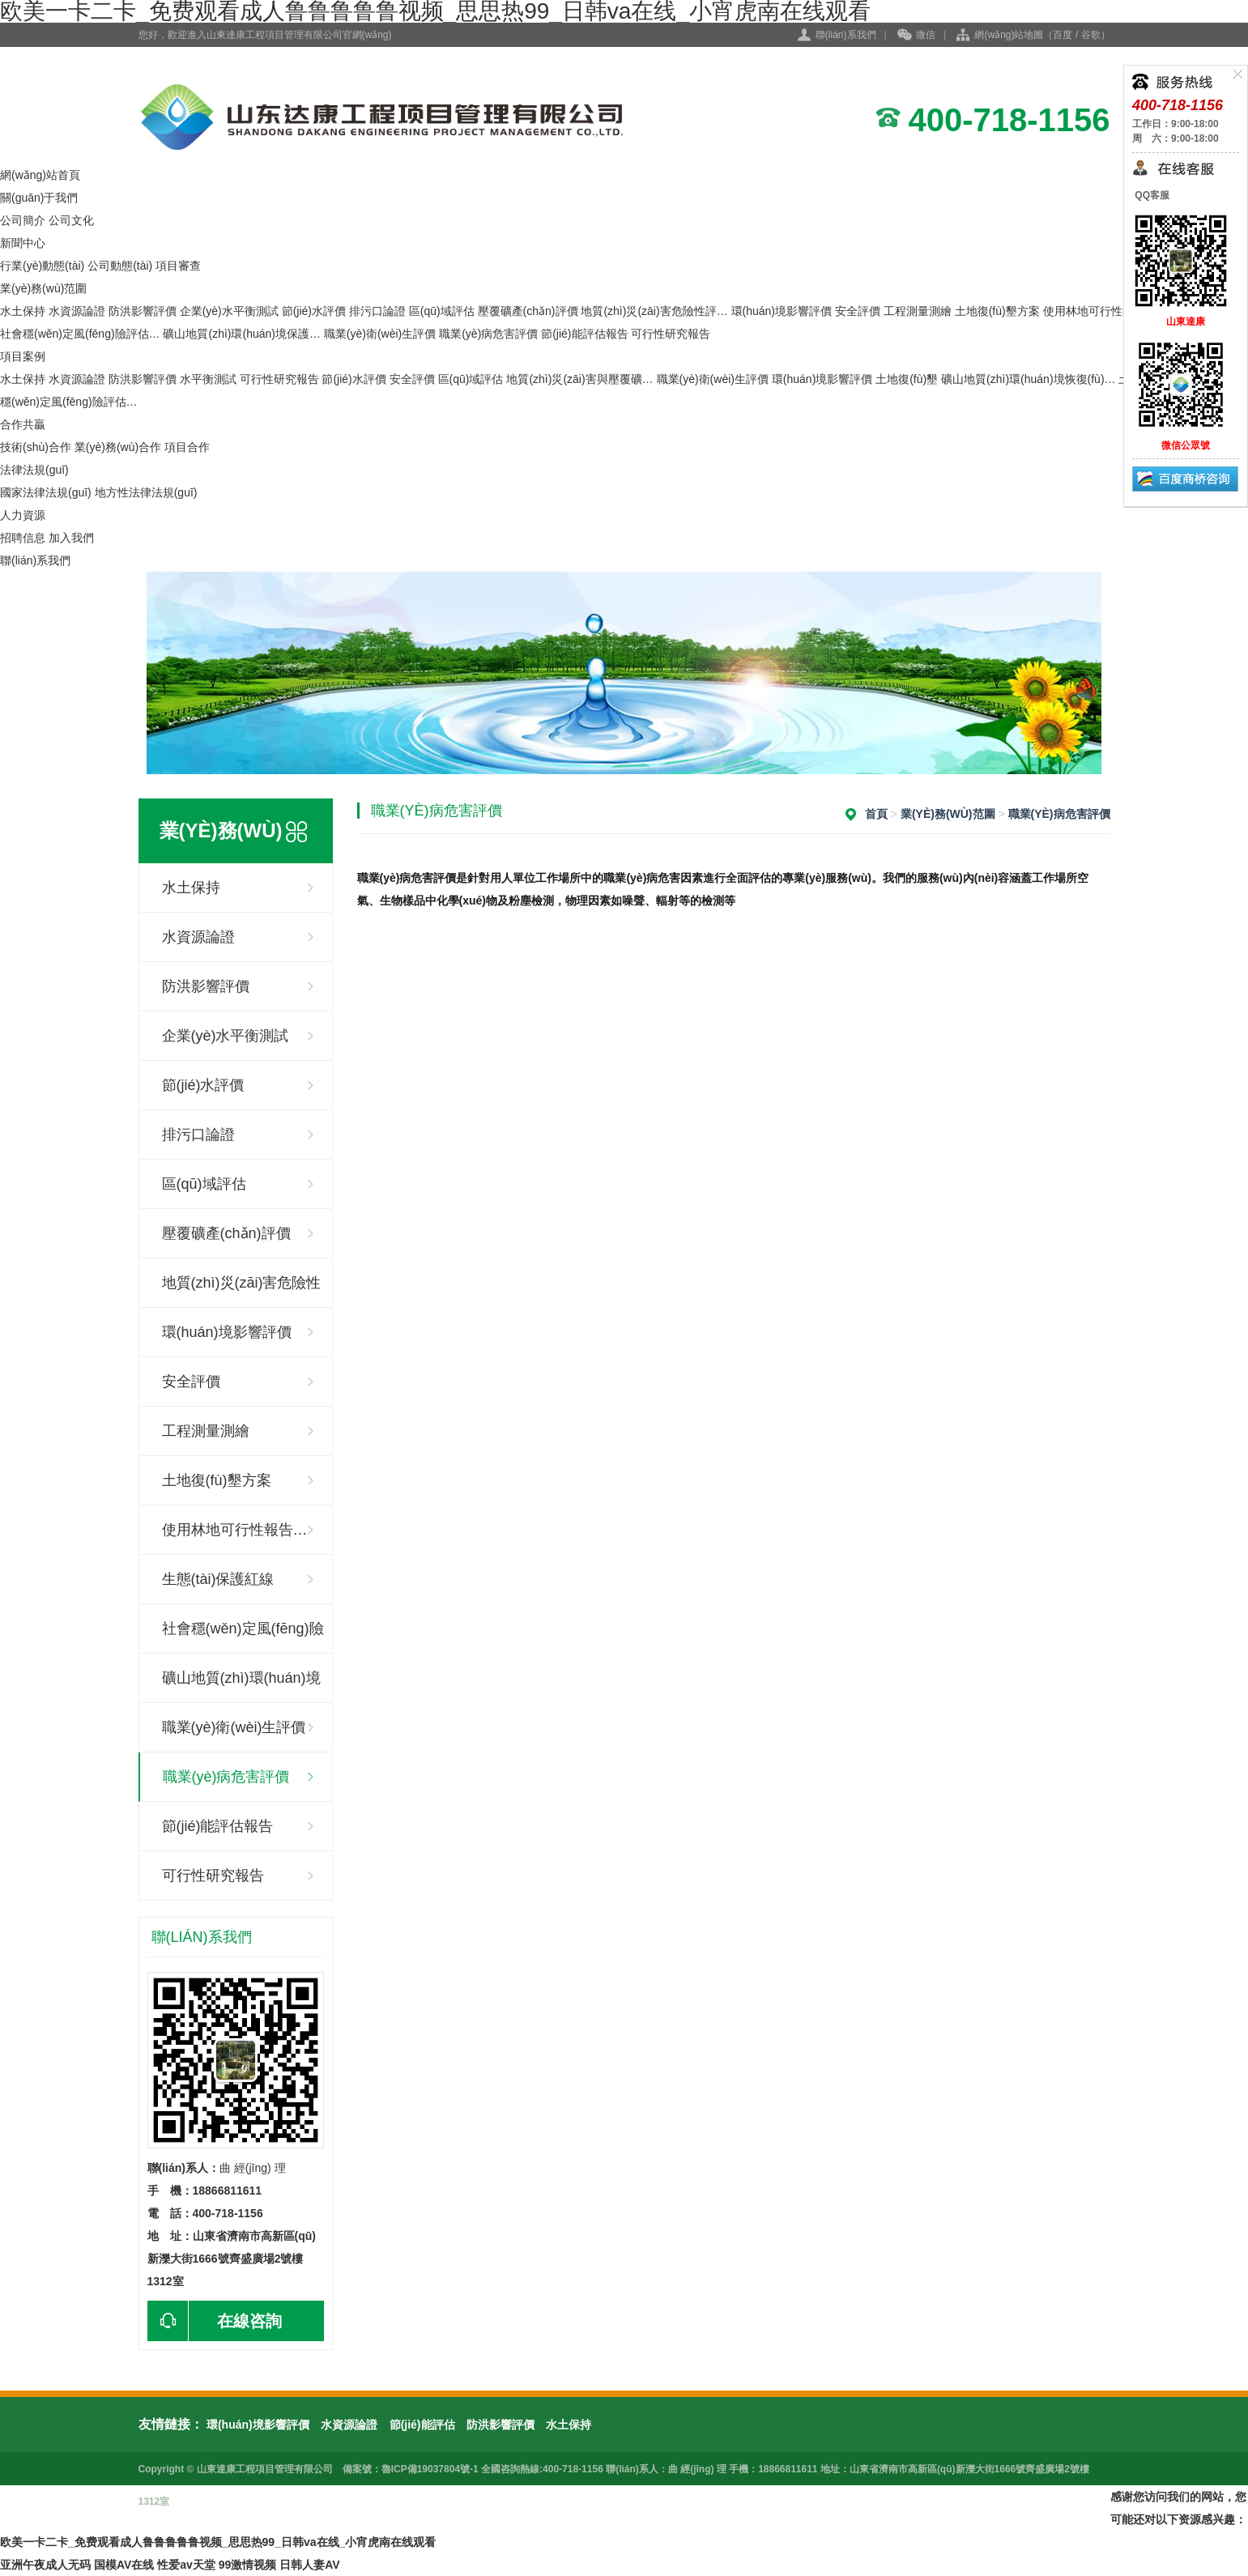  I want to click on 社會穩(wěn)定風(fēng)險評估…, so click(80, 333).